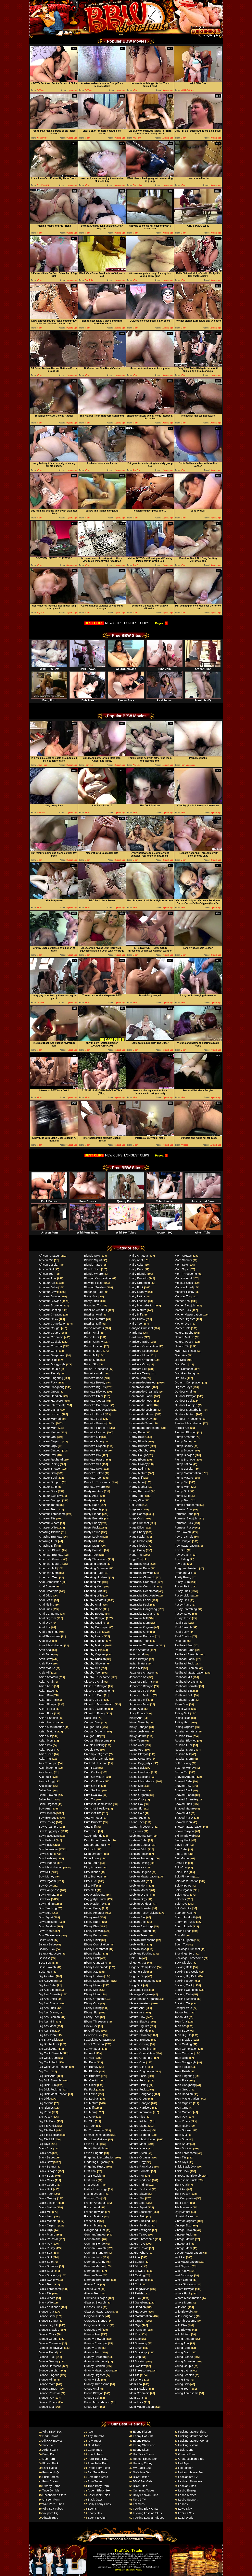  What do you see at coordinates (136, 1436) in the screenshot?
I see `Horny Bbw` at bounding box center [136, 1436].